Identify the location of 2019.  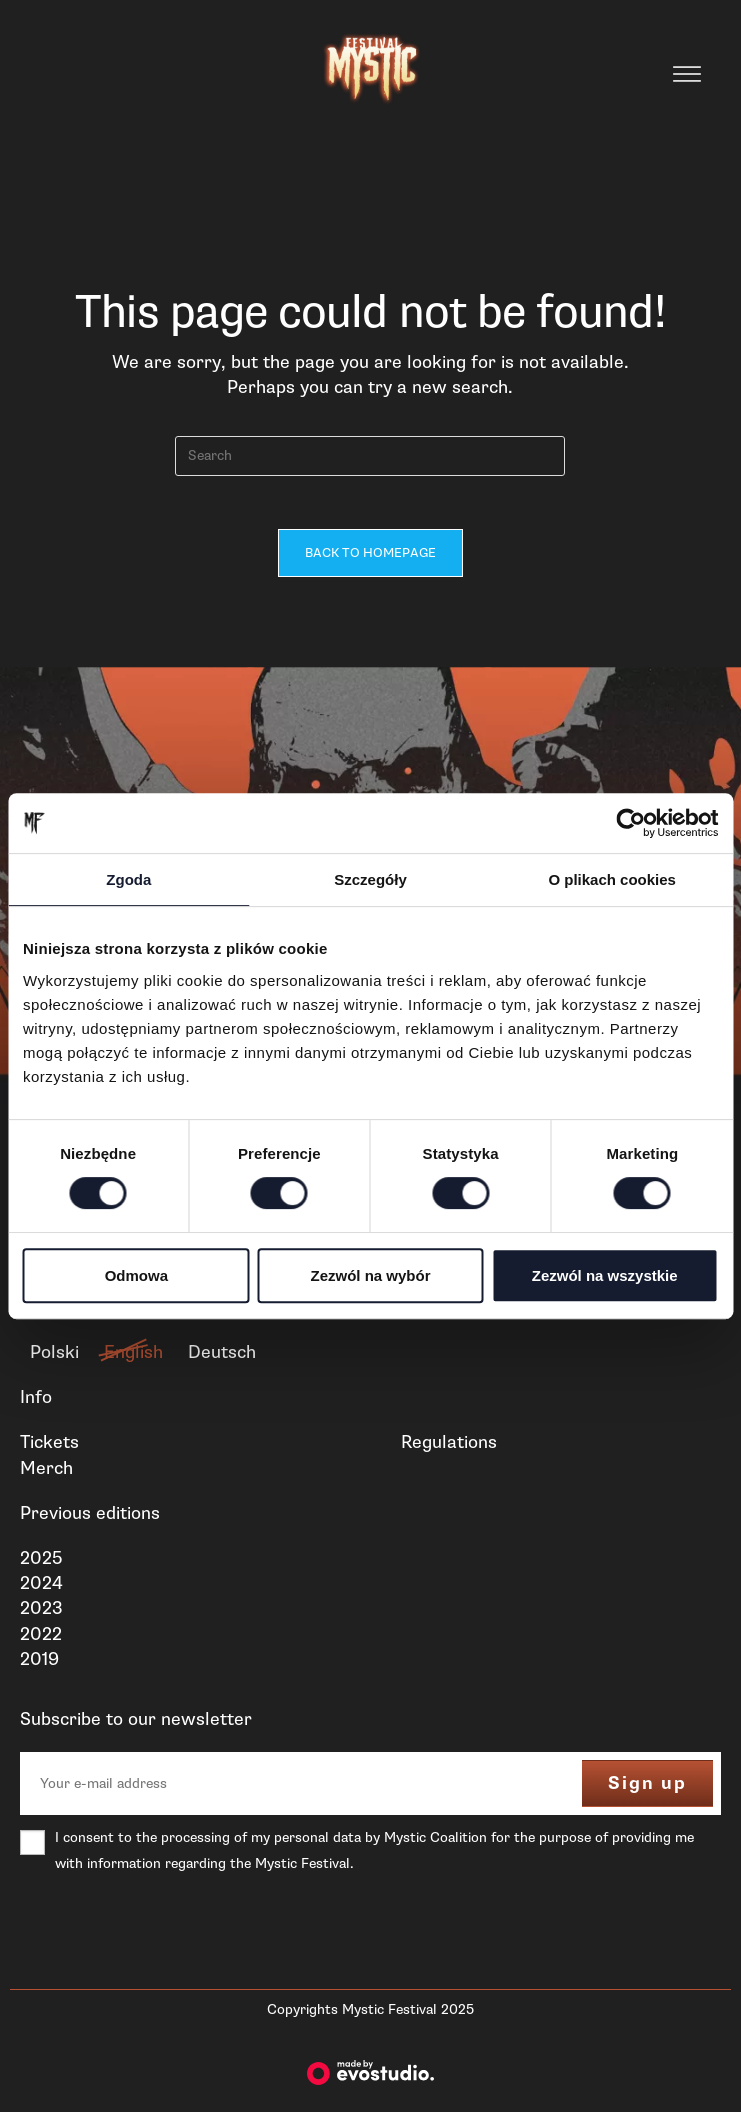
(39, 1666).